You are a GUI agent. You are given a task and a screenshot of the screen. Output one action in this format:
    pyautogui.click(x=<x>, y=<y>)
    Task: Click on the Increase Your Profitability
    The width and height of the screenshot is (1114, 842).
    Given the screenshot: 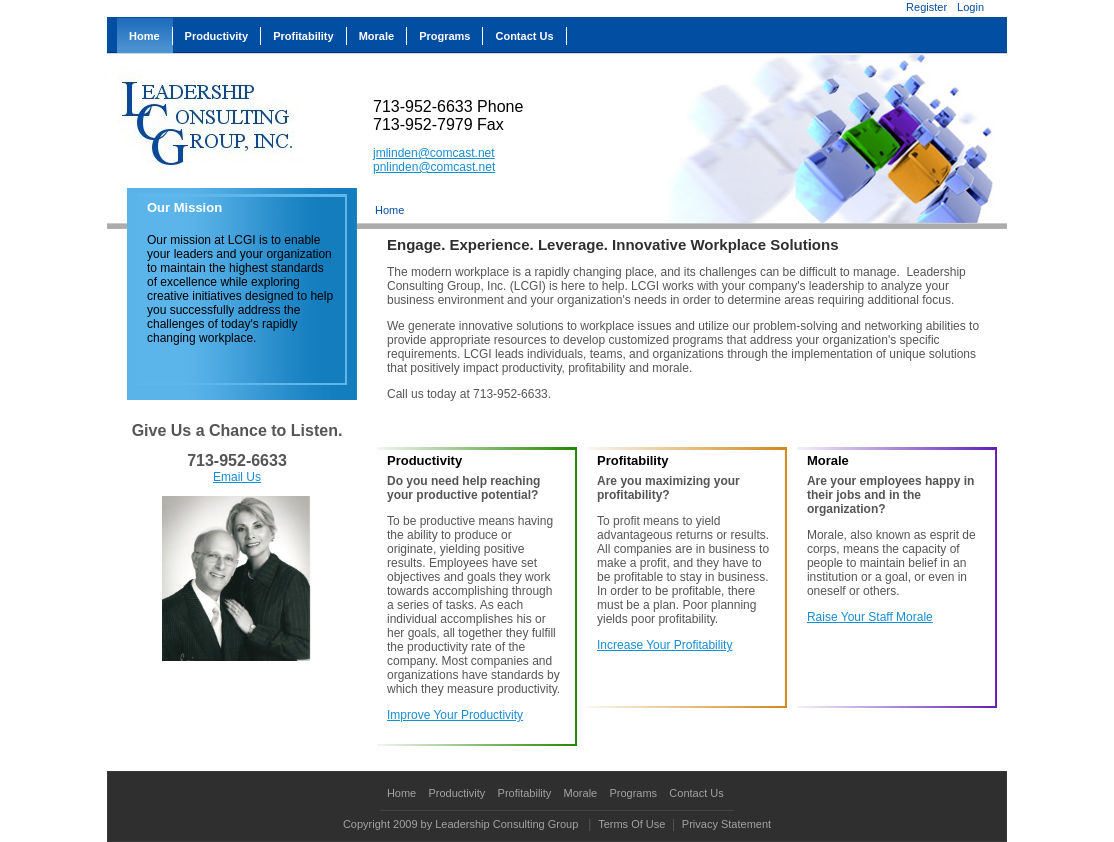 What is the action you would take?
    pyautogui.click(x=664, y=645)
    